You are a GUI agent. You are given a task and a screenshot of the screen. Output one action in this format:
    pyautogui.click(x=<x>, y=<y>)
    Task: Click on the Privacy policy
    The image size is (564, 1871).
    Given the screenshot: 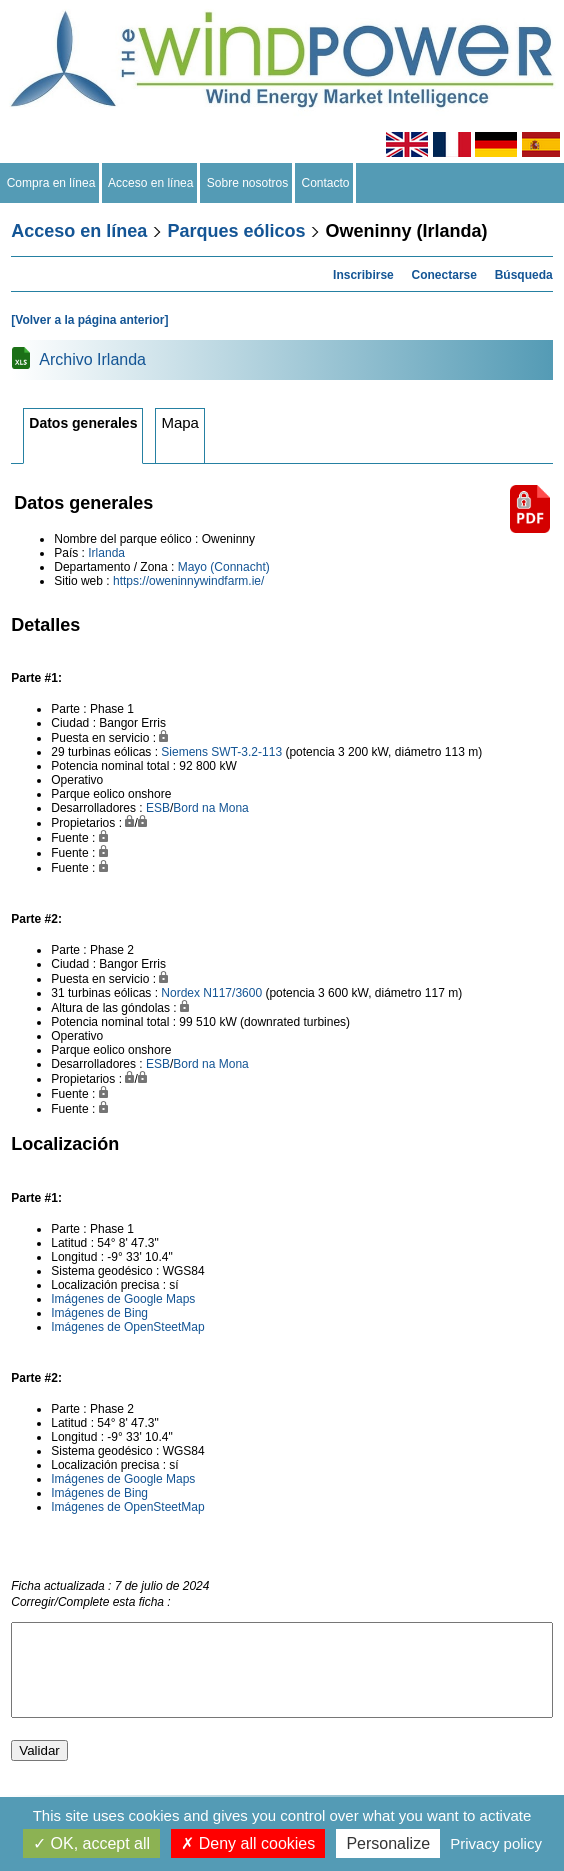 What is the action you would take?
    pyautogui.click(x=496, y=1843)
    